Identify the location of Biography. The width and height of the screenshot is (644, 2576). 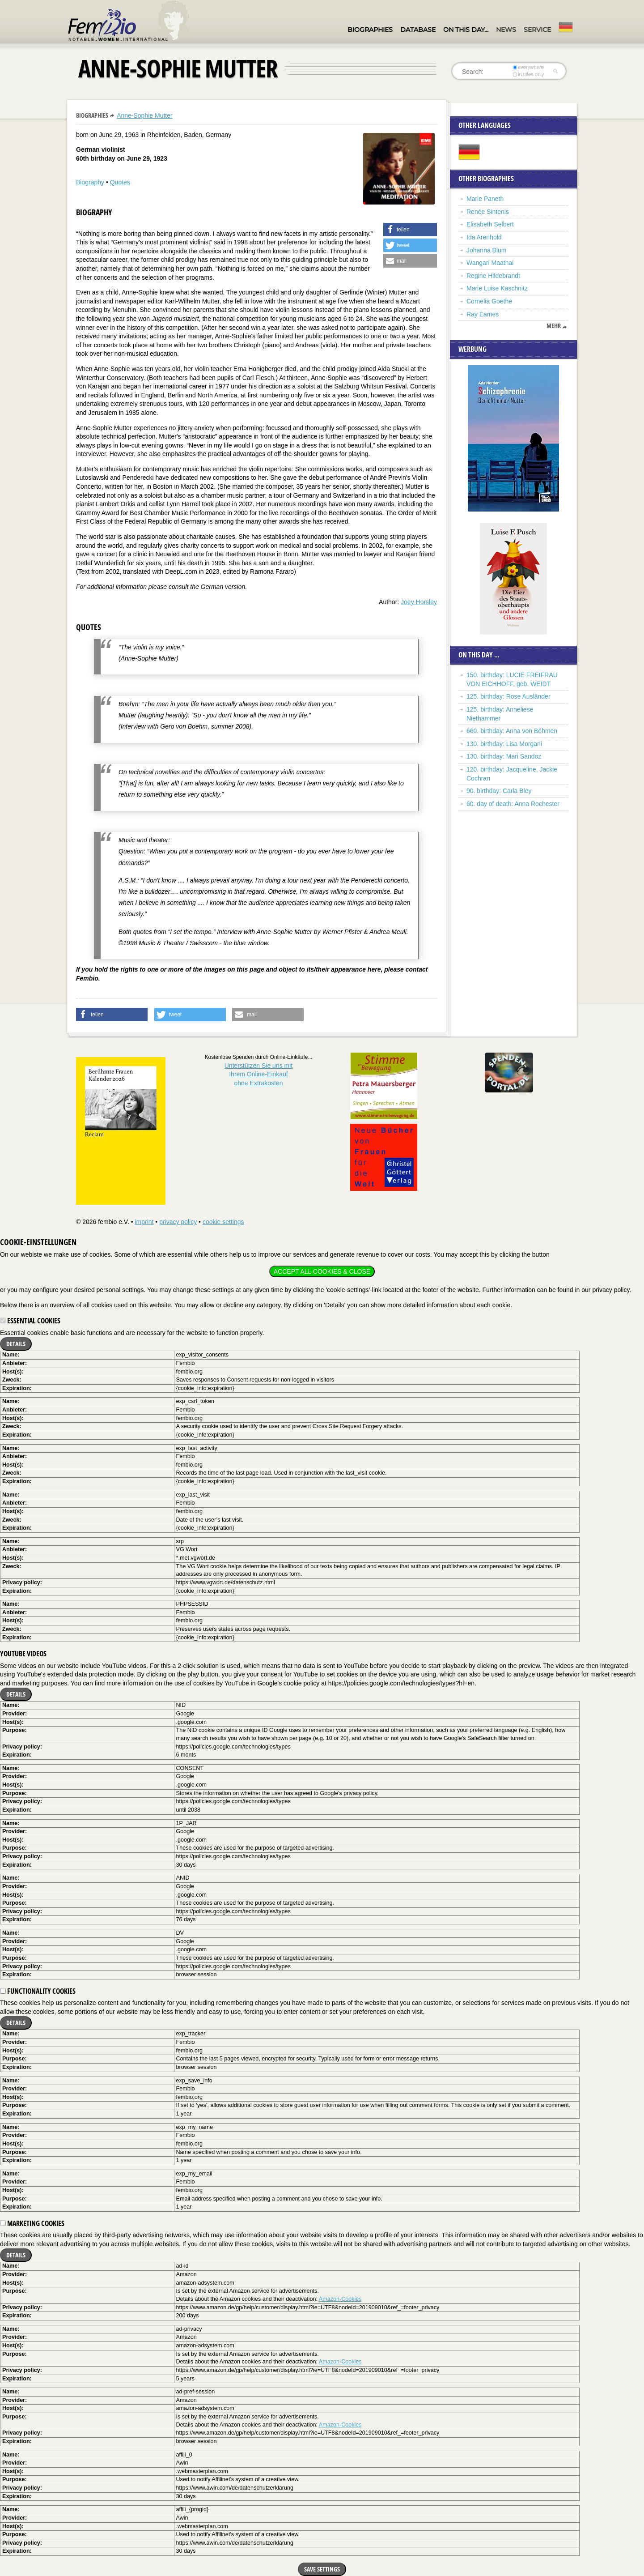
(90, 182).